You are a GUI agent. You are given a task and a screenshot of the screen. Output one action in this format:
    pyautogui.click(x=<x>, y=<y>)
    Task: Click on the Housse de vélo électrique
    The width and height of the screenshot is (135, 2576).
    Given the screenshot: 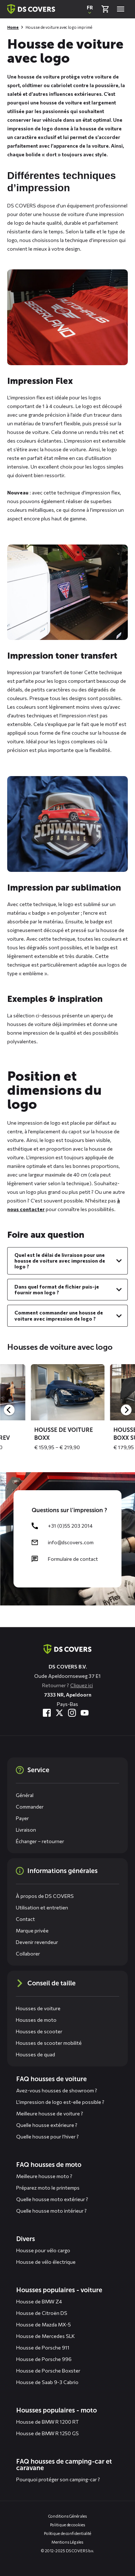 What is the action you would take?
    pyautogui.click(x=46, y=2262)
    